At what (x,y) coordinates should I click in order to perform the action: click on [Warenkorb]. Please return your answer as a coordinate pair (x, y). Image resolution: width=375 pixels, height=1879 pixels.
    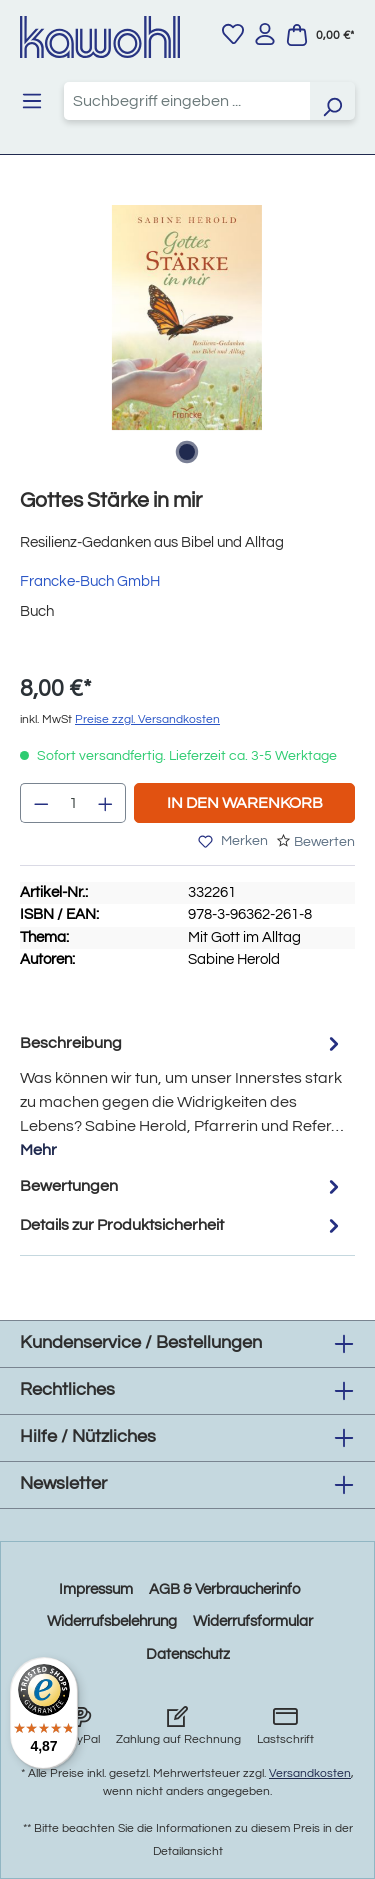
    Looking at the image, I should click on (320, 35).